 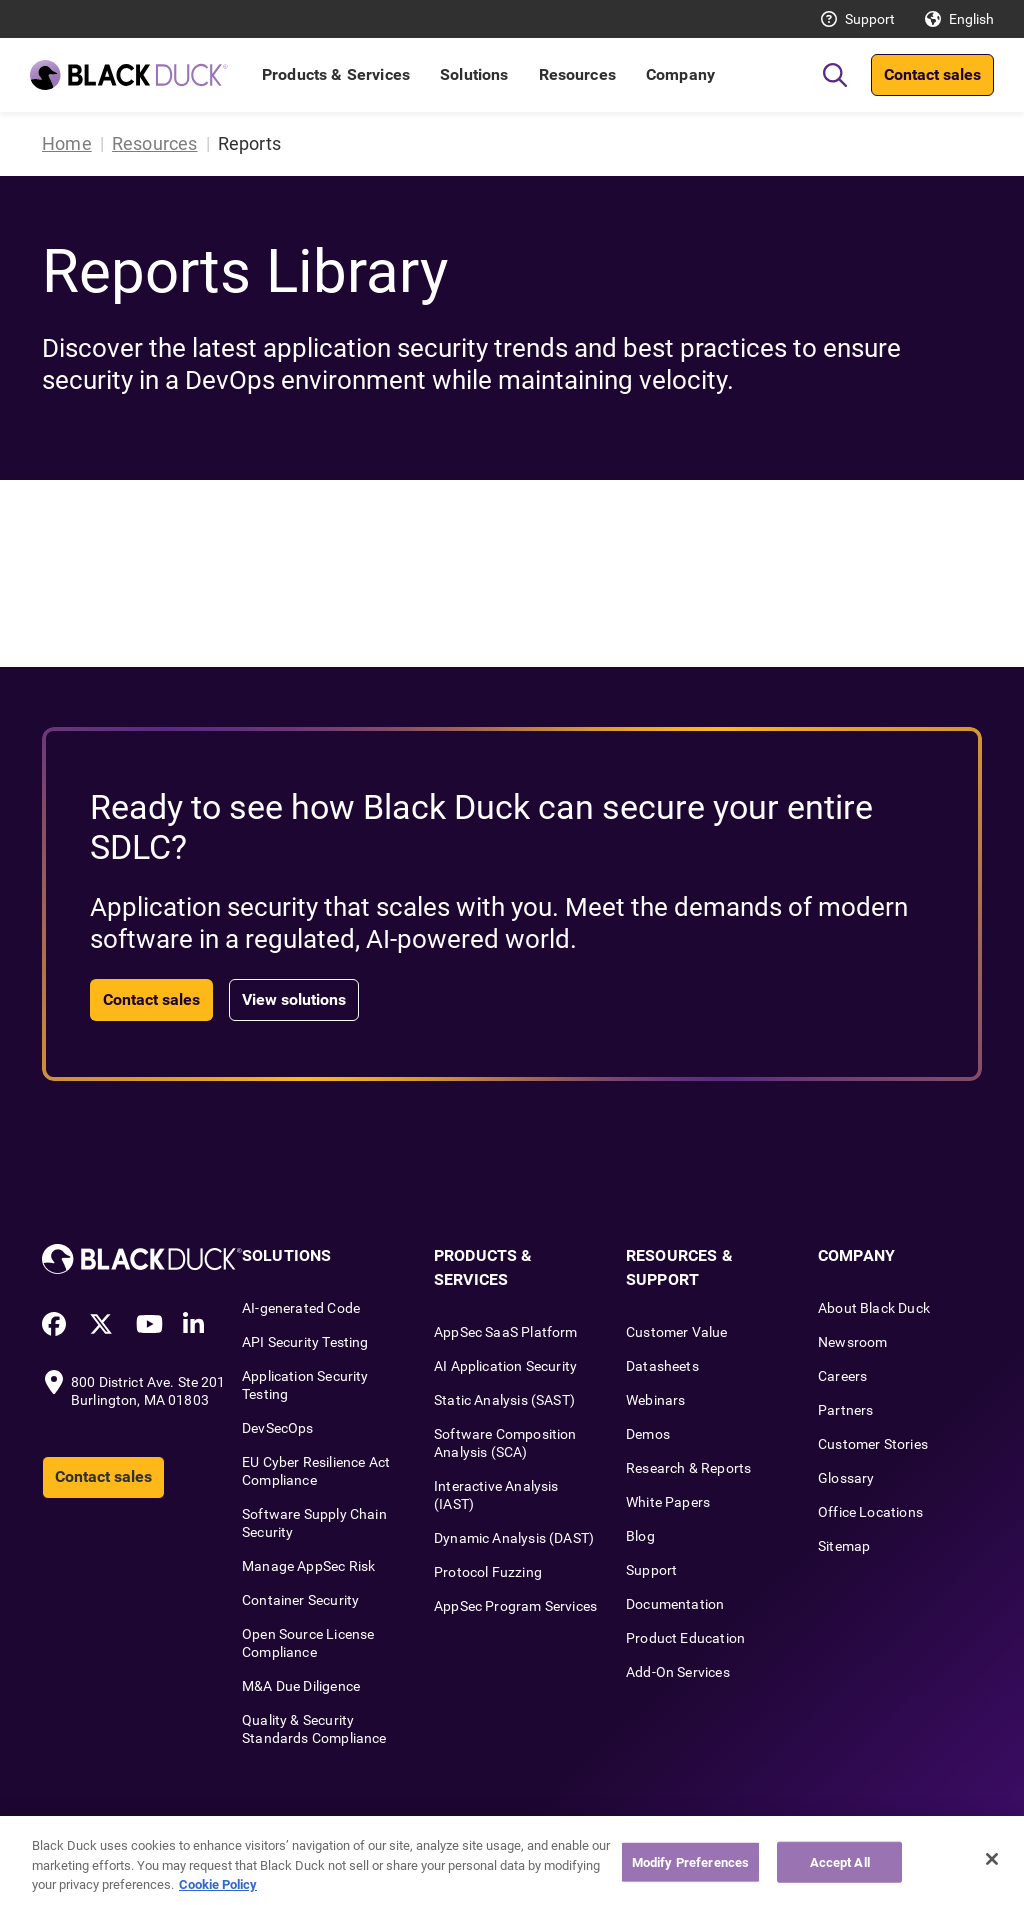 I want to click on Documentation, so click(x=675, y=1604).